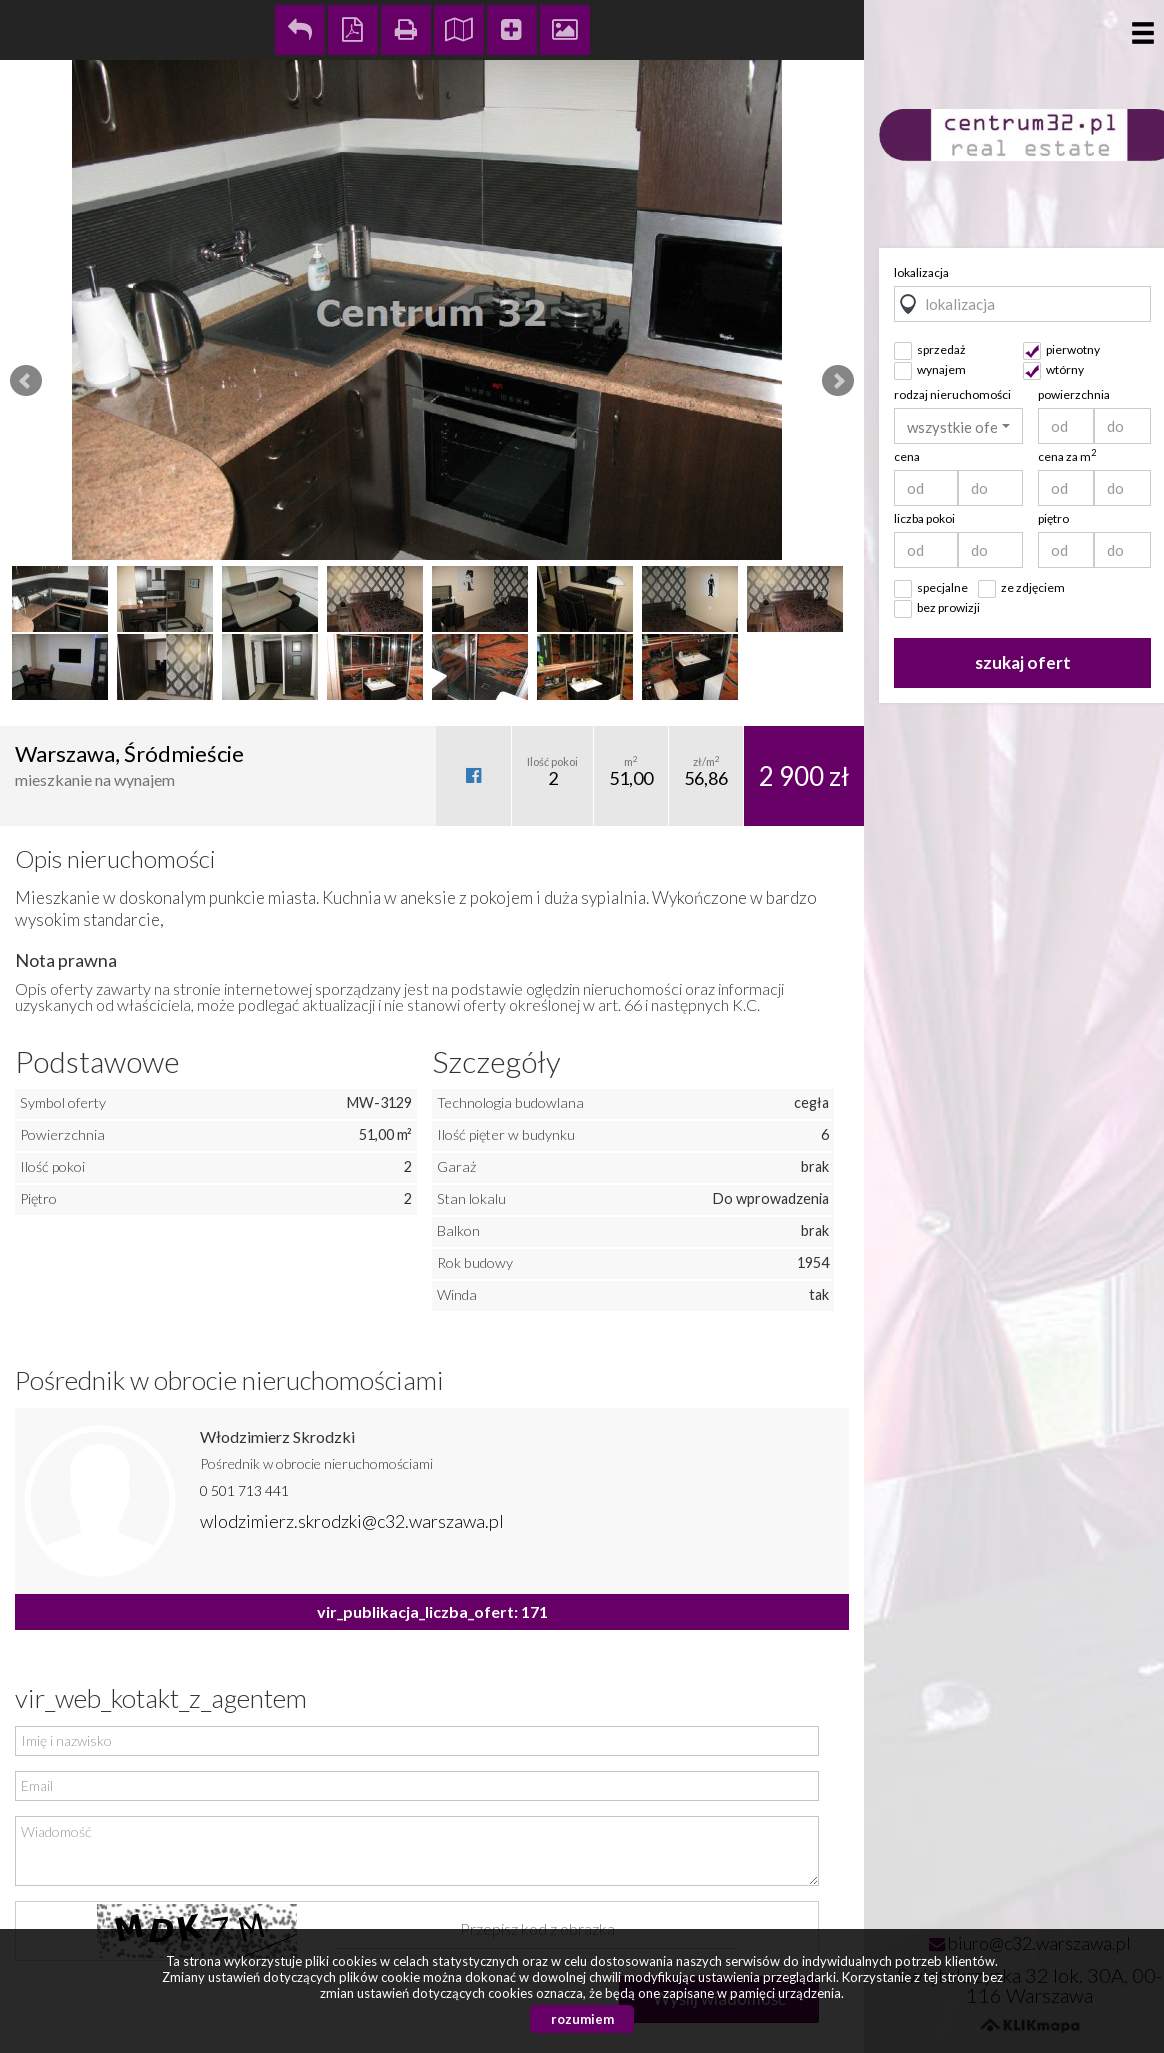 This screenshot has height=2053, width=1164. I want to click on Galeria zdjęć, so click(565, 30).